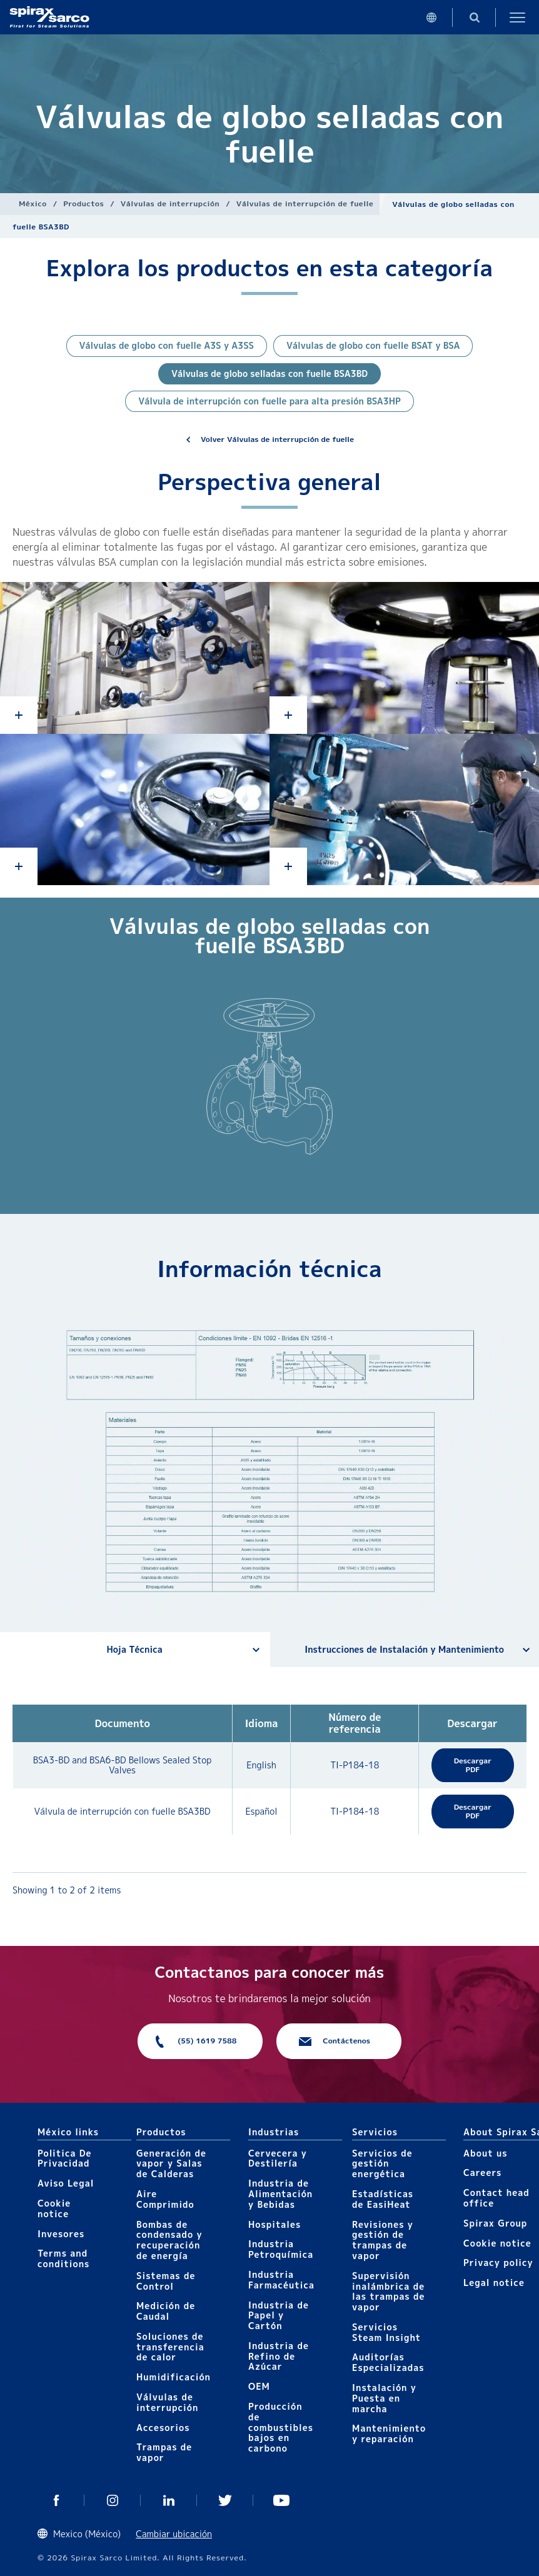  Describe the element at coordinates (83, 203) in the screenshot. I see `Productos` at that location.